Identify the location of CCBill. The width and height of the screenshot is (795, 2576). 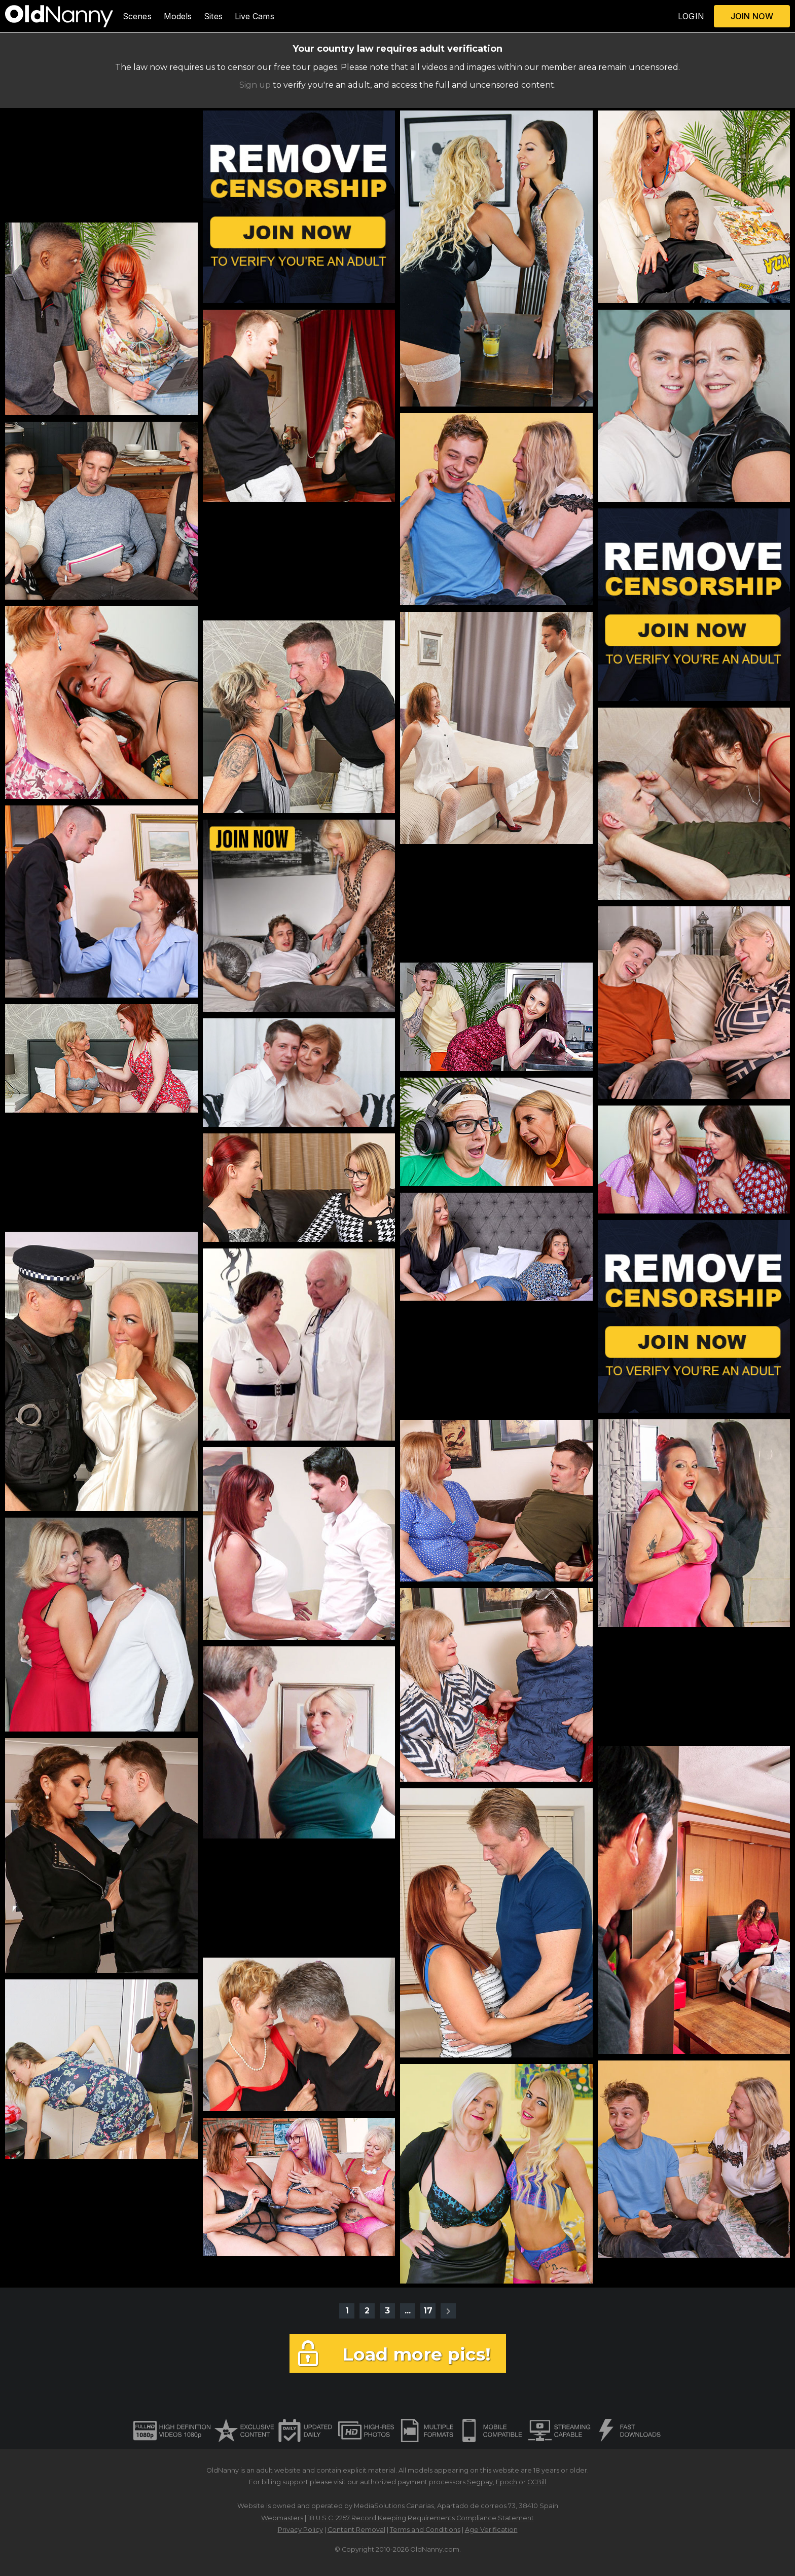
(536, 2482).